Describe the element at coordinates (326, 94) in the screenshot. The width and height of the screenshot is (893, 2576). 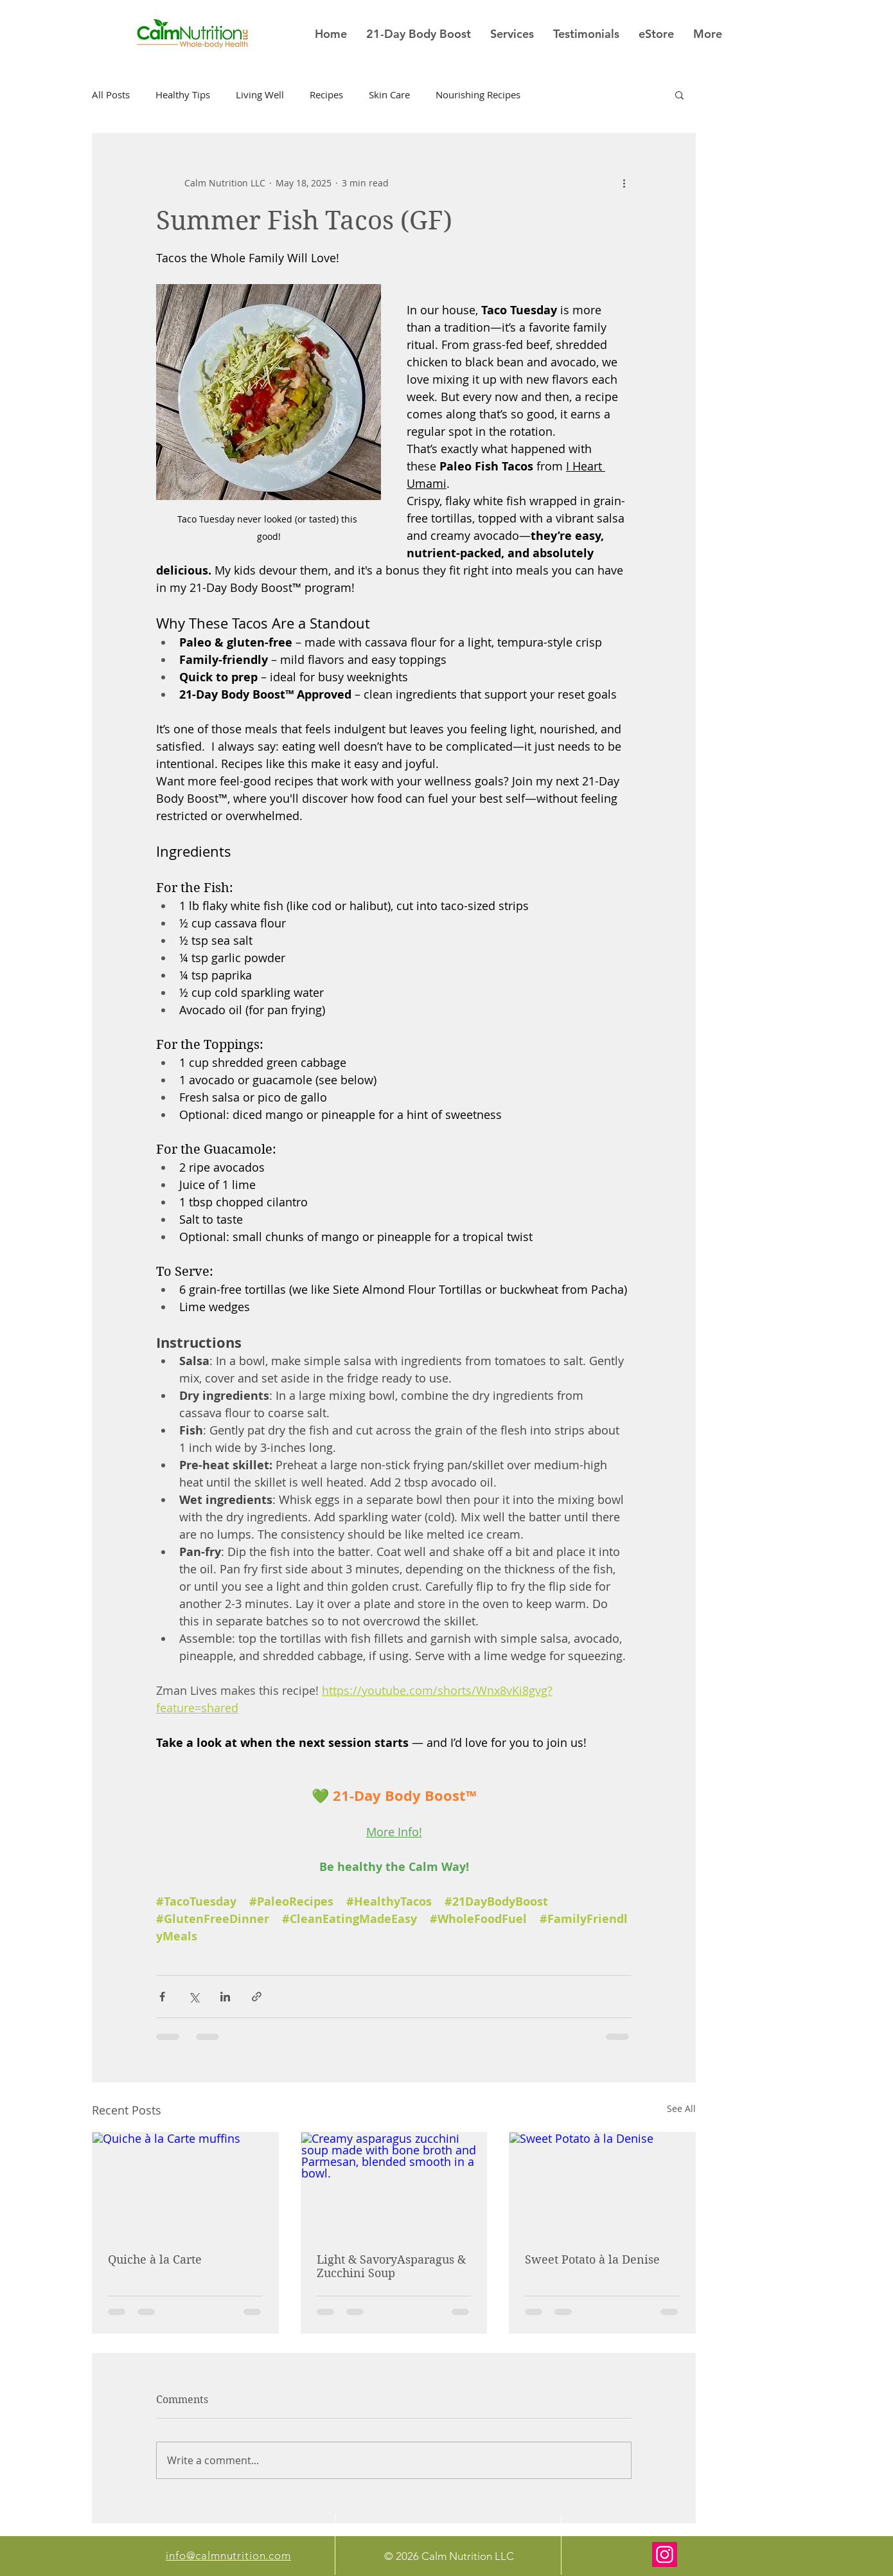
I see `Recipes` at that location.